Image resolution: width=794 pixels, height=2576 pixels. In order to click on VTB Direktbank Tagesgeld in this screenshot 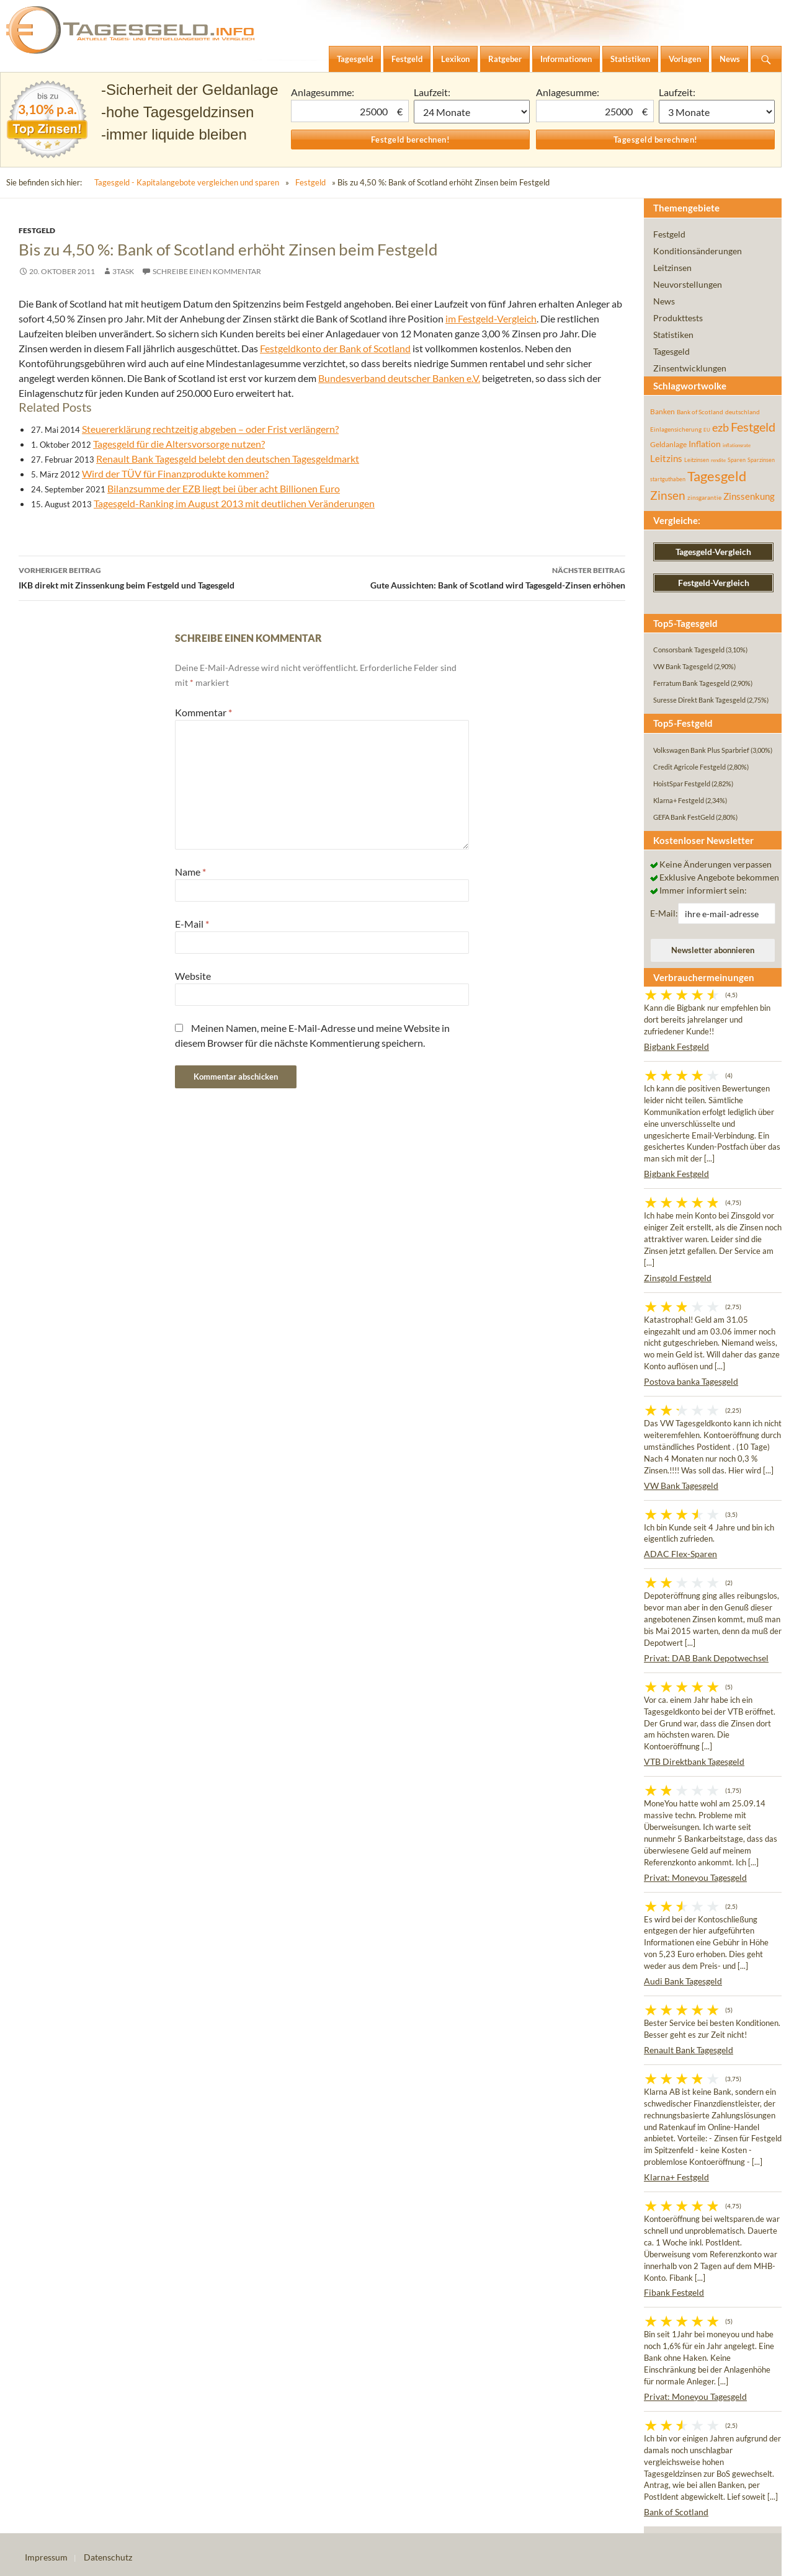, I will do `click(694, 1761)`.